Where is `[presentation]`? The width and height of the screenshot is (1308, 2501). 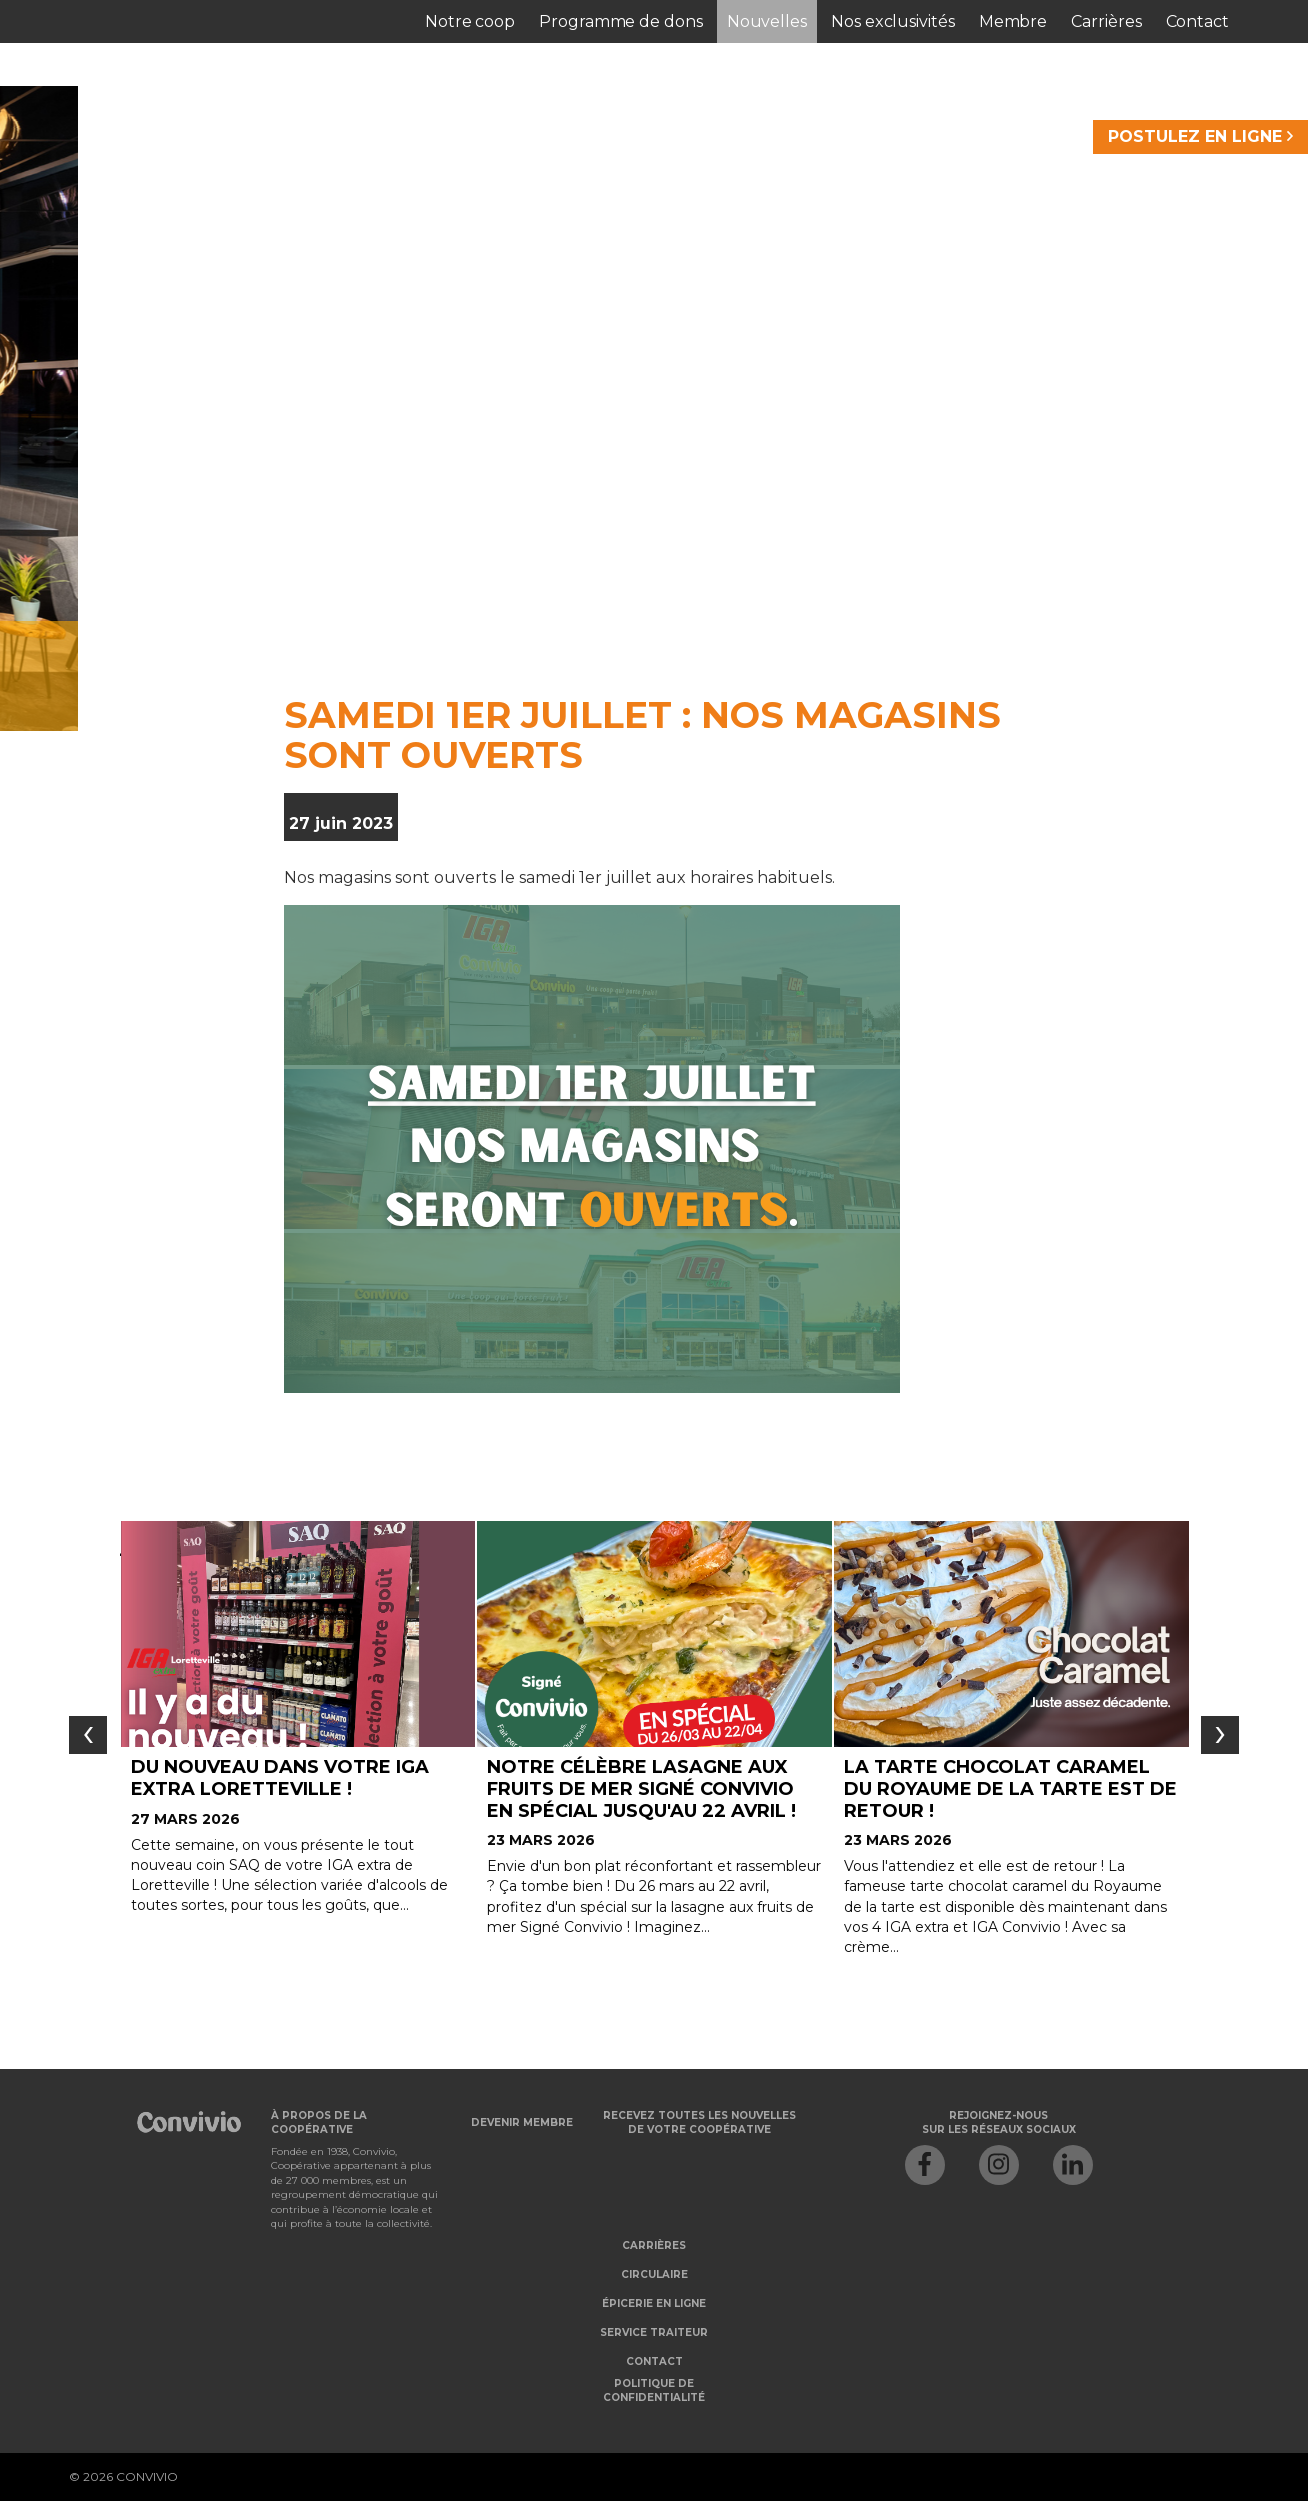 [presentation] is located at coordinates (88, 1735).